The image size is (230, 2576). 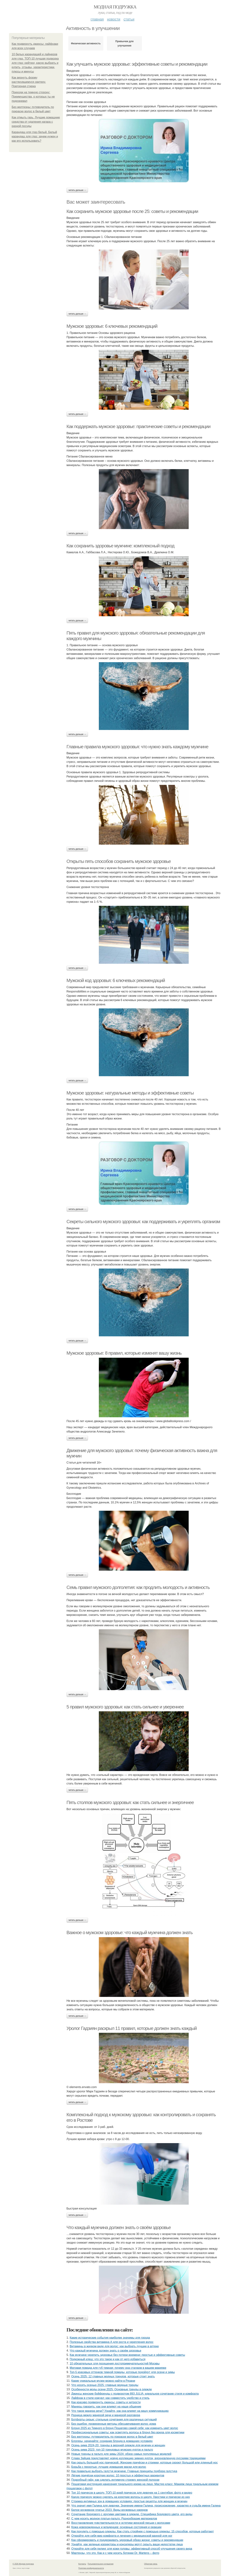 I want to click on Как поддержать мужское здоровье: практические советы и рекомендации, so click(x=138, y=426).